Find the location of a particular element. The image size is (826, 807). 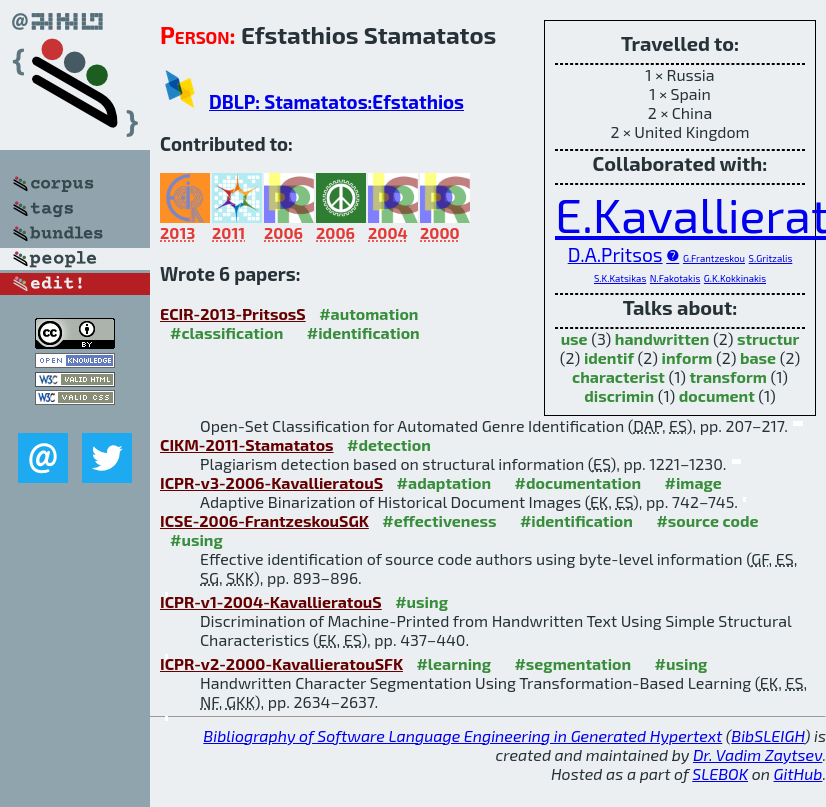

transform is located at coordinates (728, 376).